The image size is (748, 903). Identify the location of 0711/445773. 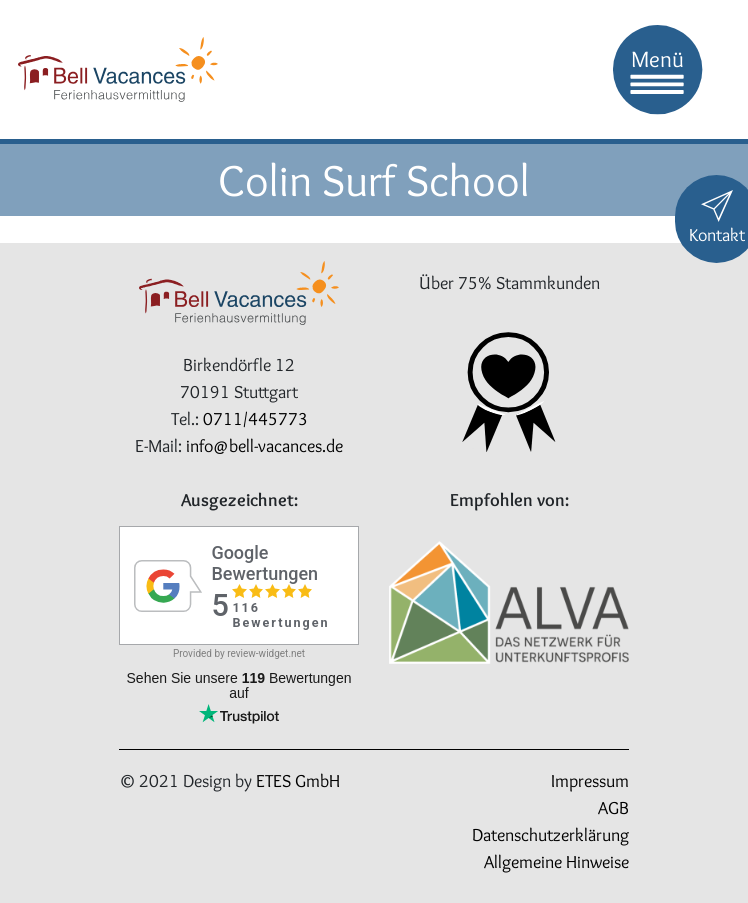
(255, 419).